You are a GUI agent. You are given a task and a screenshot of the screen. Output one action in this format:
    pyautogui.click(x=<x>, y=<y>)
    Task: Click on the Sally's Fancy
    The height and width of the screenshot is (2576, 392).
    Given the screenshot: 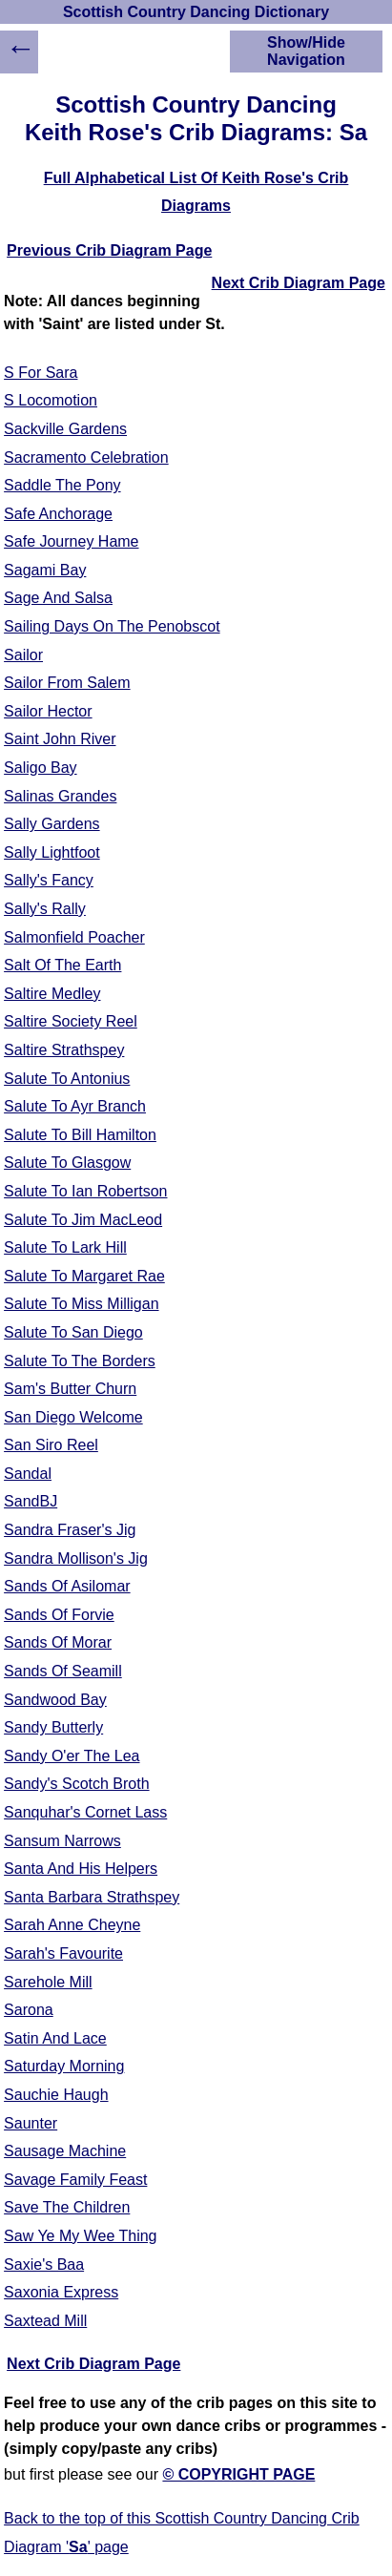 What is the action you would take?
    pyautogui.click(x=48, y=880)
    